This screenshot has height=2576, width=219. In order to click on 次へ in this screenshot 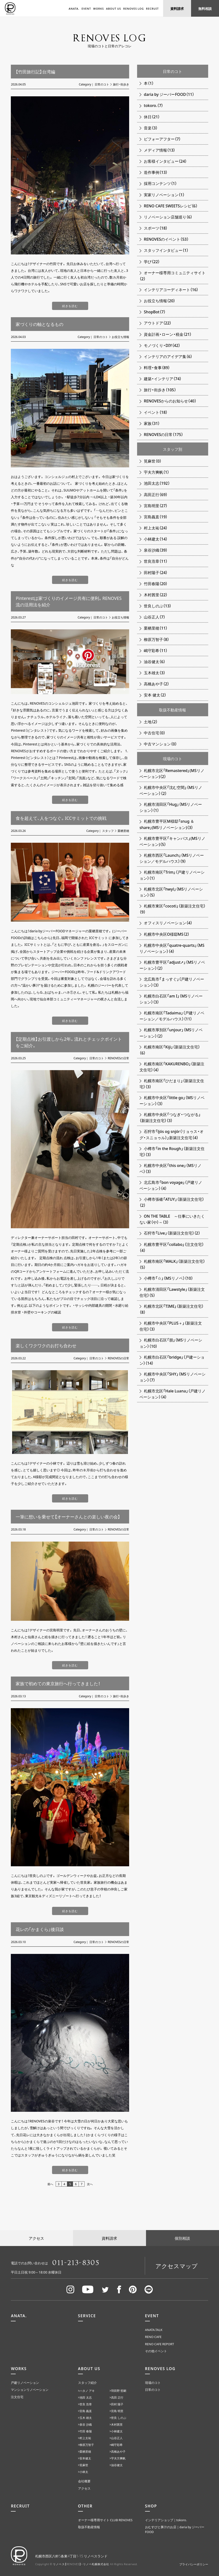, I will do `click(90, 2184)`.